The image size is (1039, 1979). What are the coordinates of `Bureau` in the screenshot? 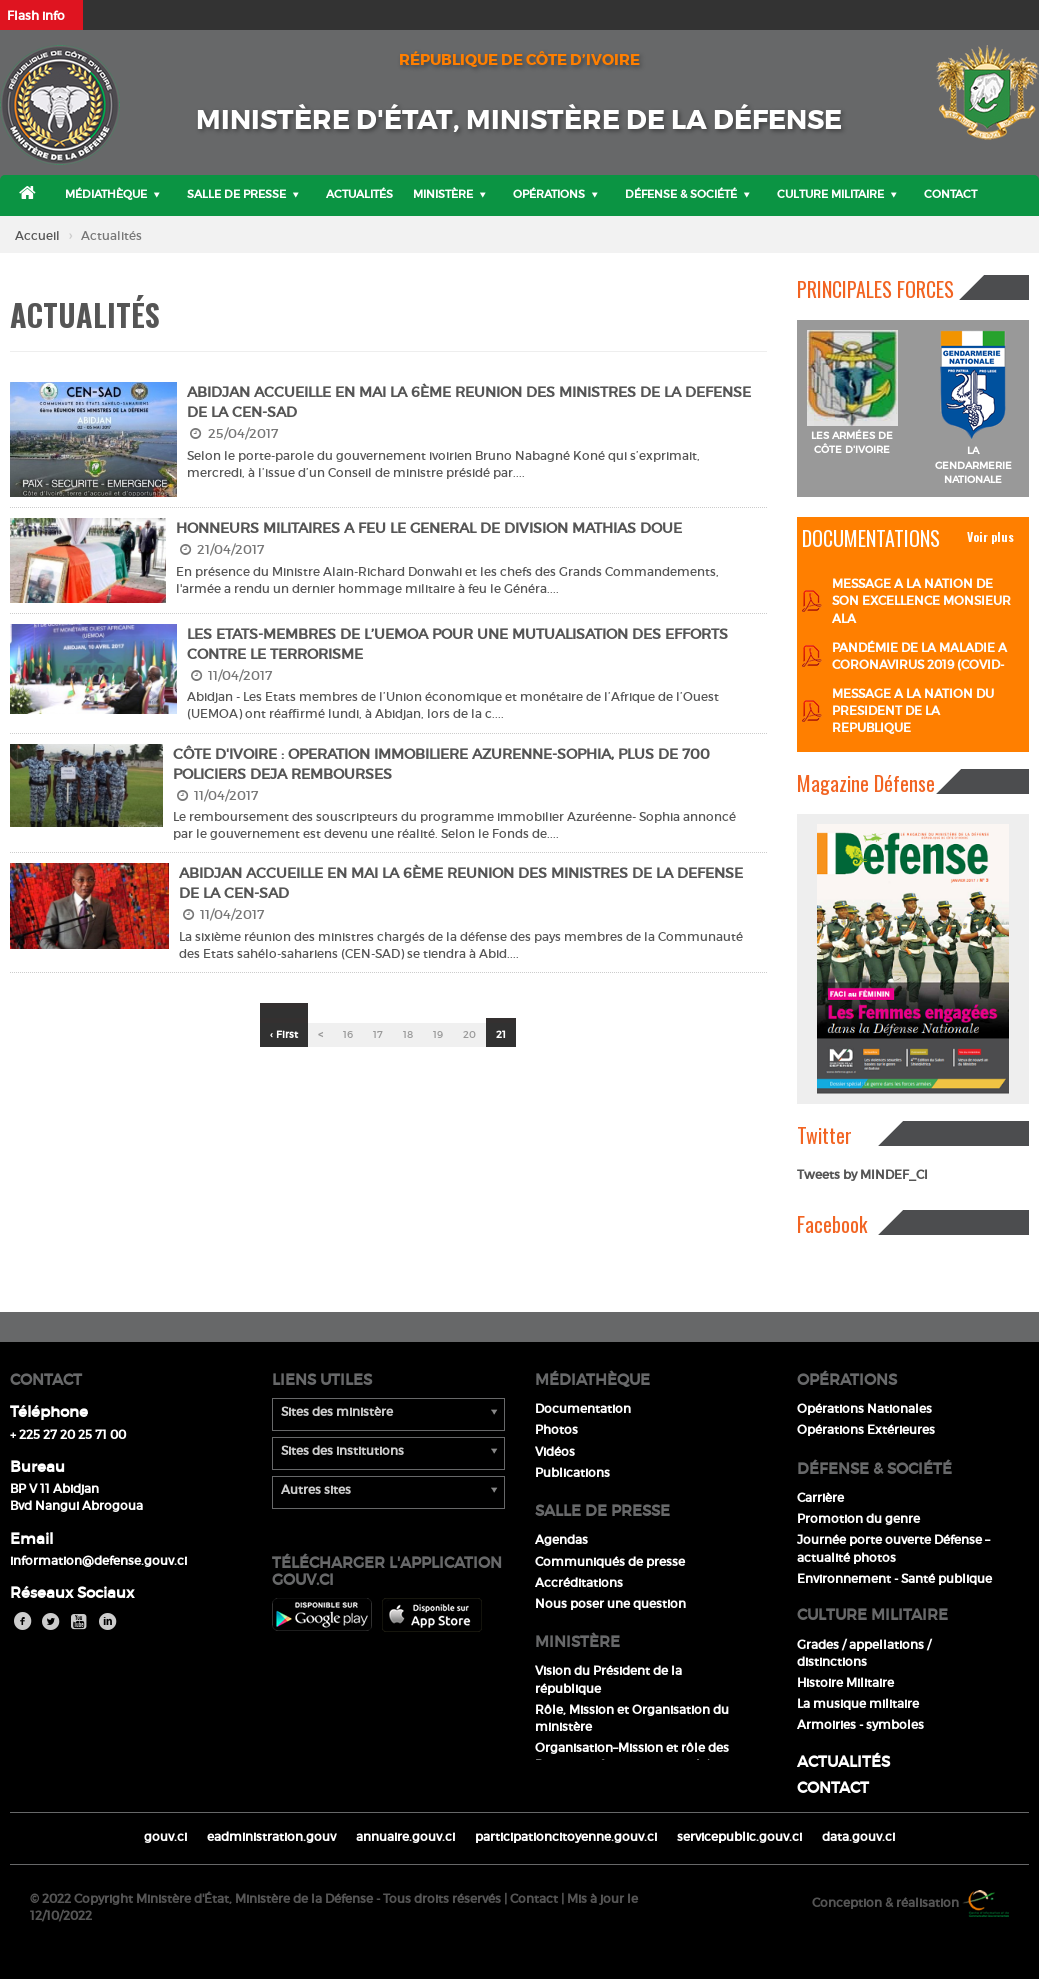 It's located at (37, 1466).